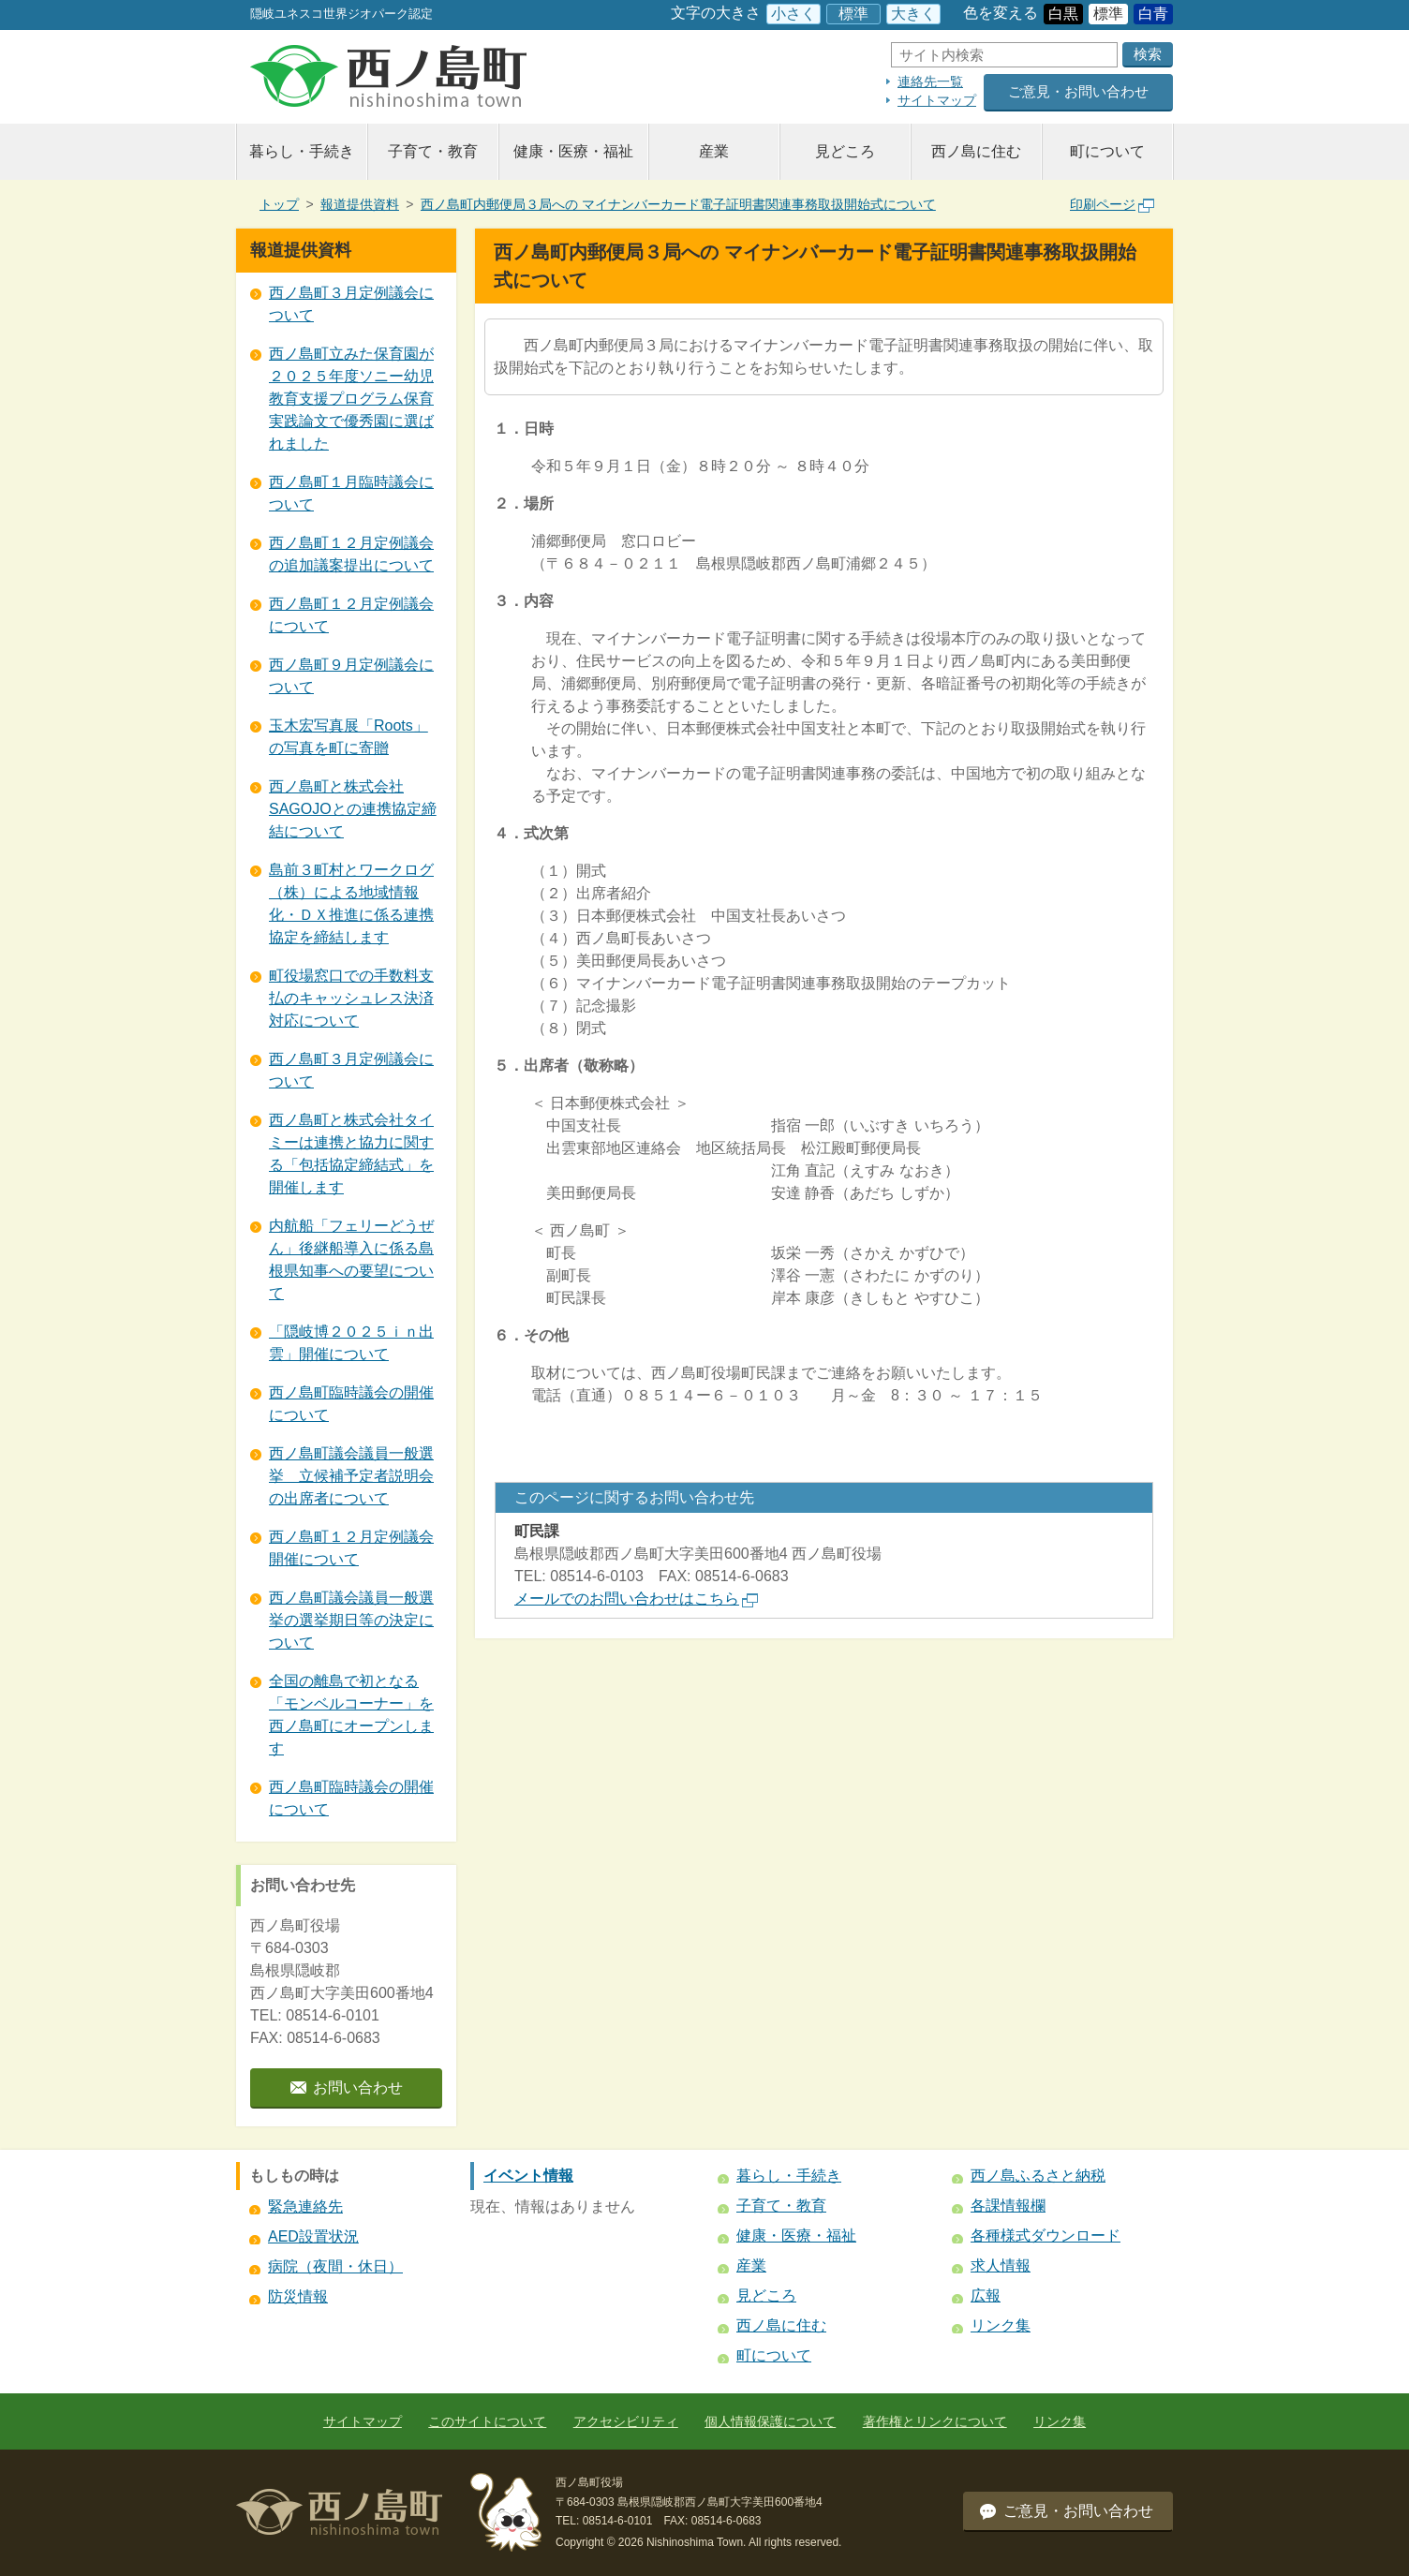 The image size is (1409, 2576). Describe the element at coordinates (1112, 204) in the screenshot. I see `印刷ページ` at that location.